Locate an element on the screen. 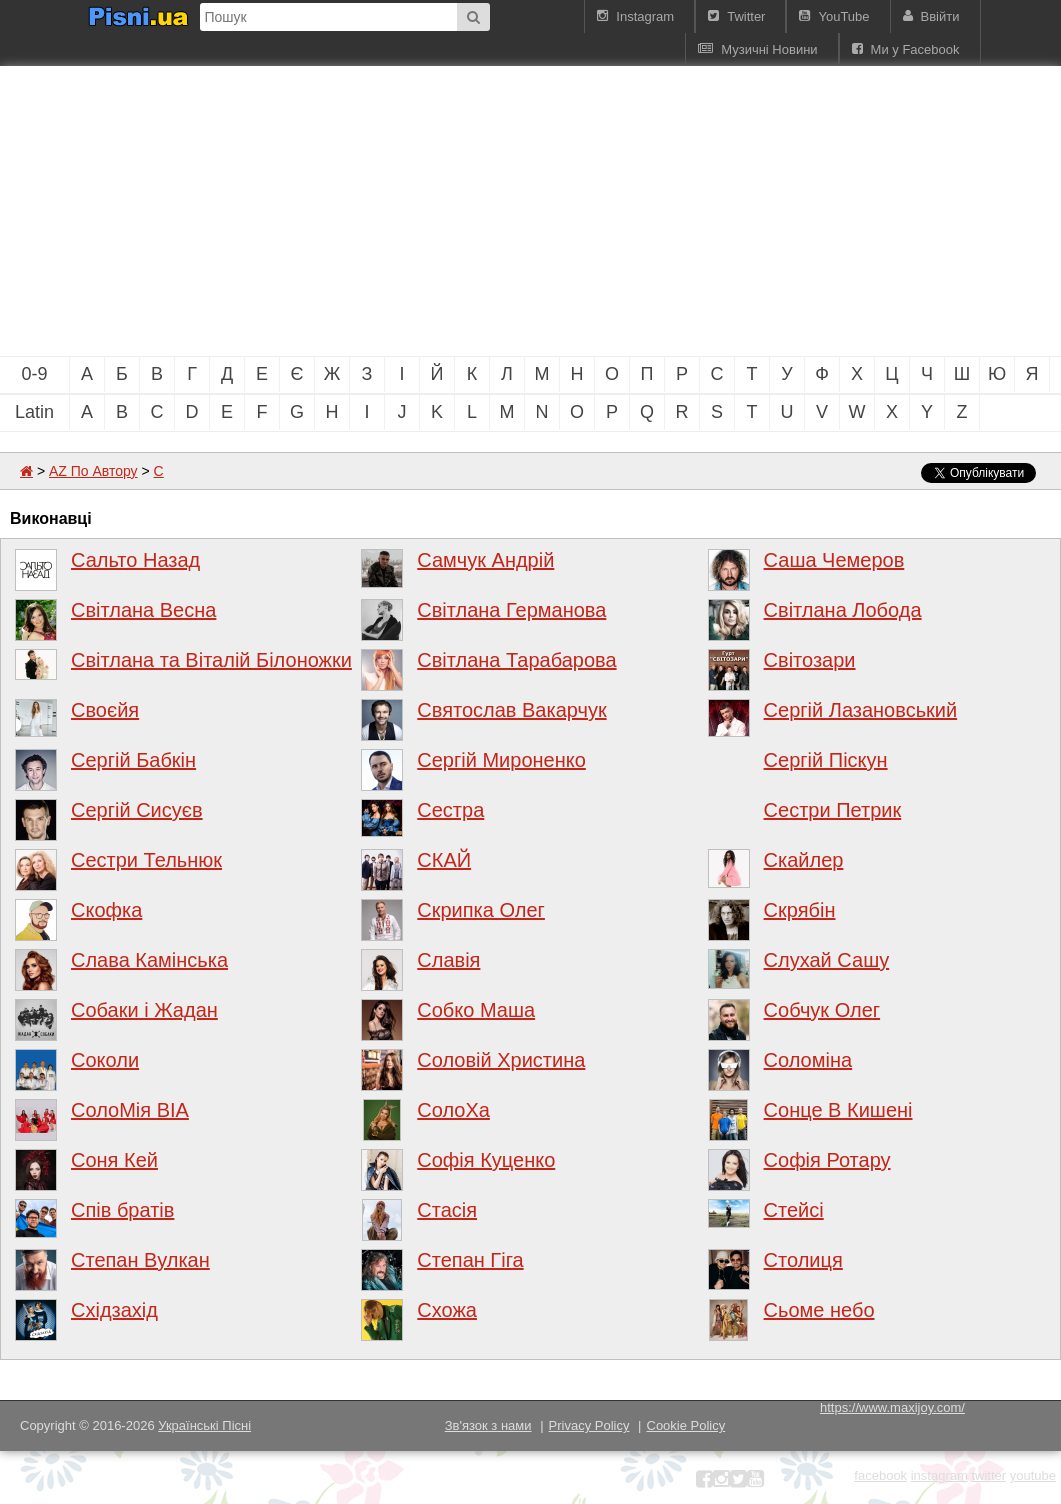 The image size is (1061, 1504). Світлана Лобода is located at coordinates (843, 610).